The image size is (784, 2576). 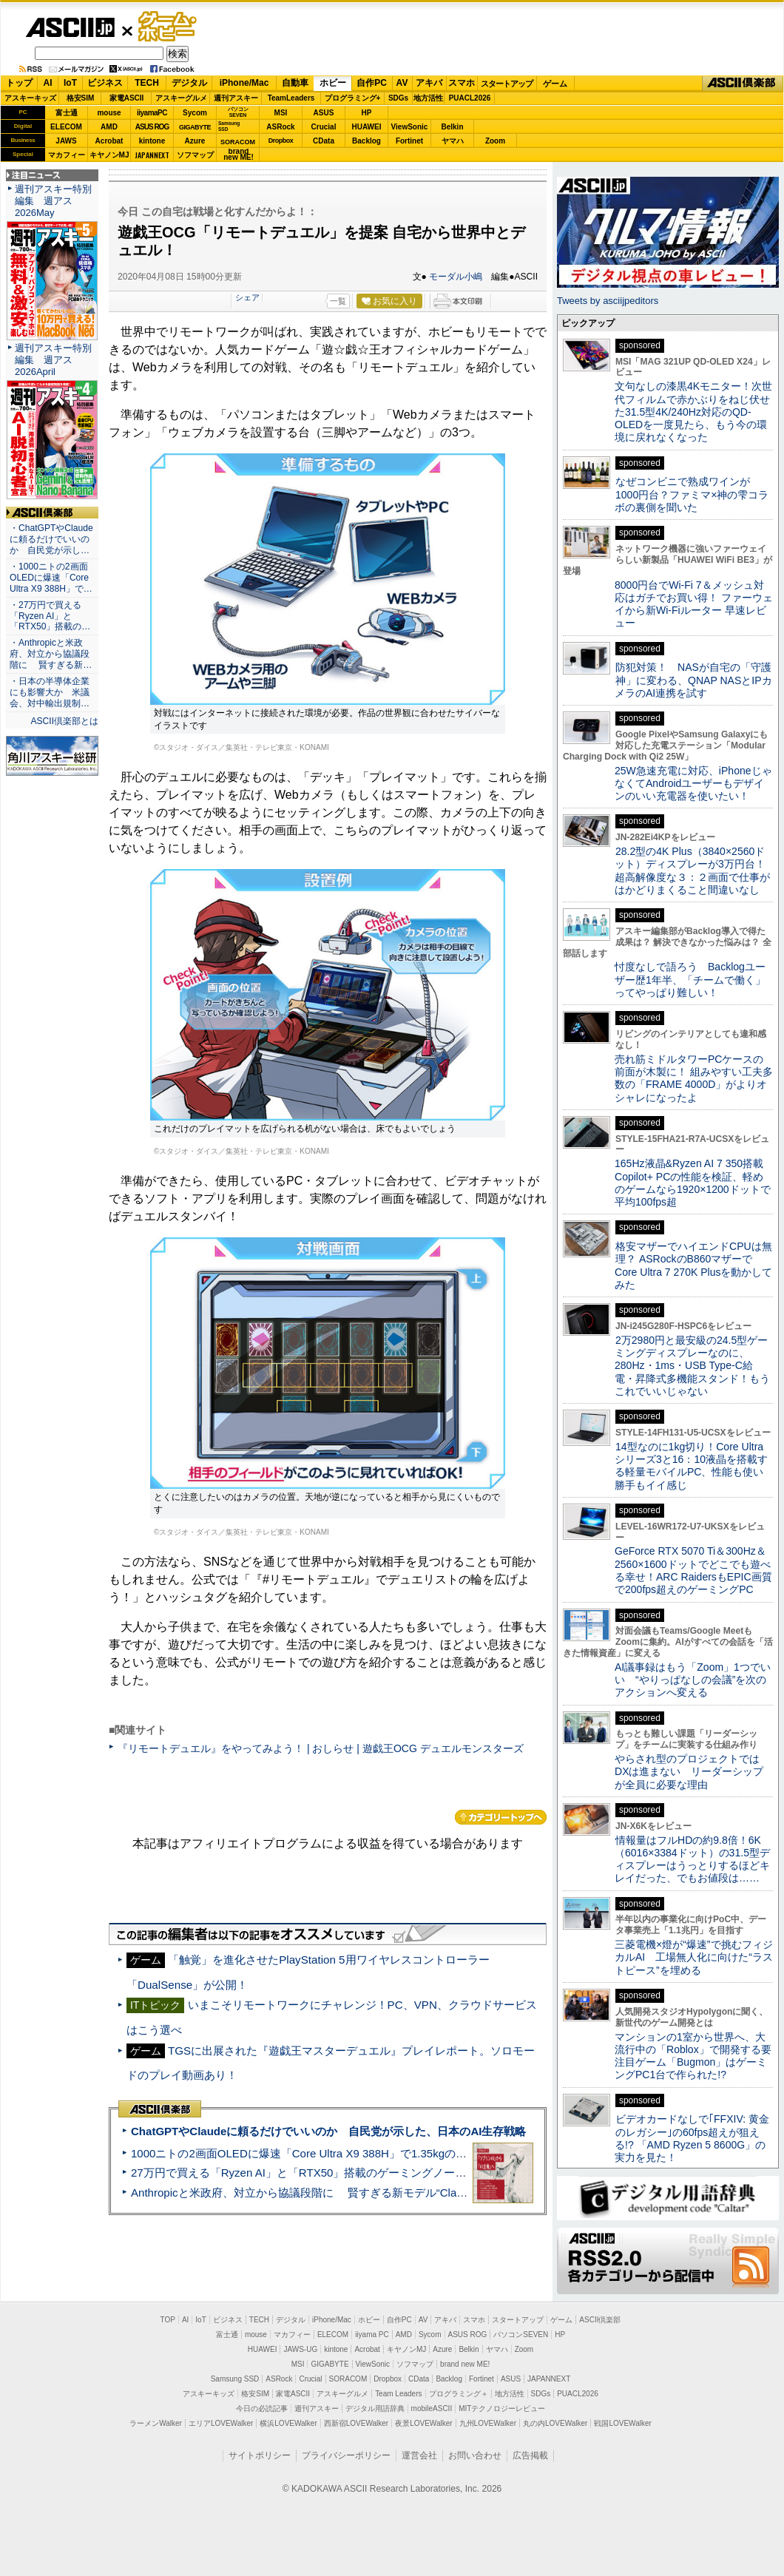 What do you see at coordinates (371, 83) in the screenshot?
I see `自作PC` at bounding box center [371, 83].